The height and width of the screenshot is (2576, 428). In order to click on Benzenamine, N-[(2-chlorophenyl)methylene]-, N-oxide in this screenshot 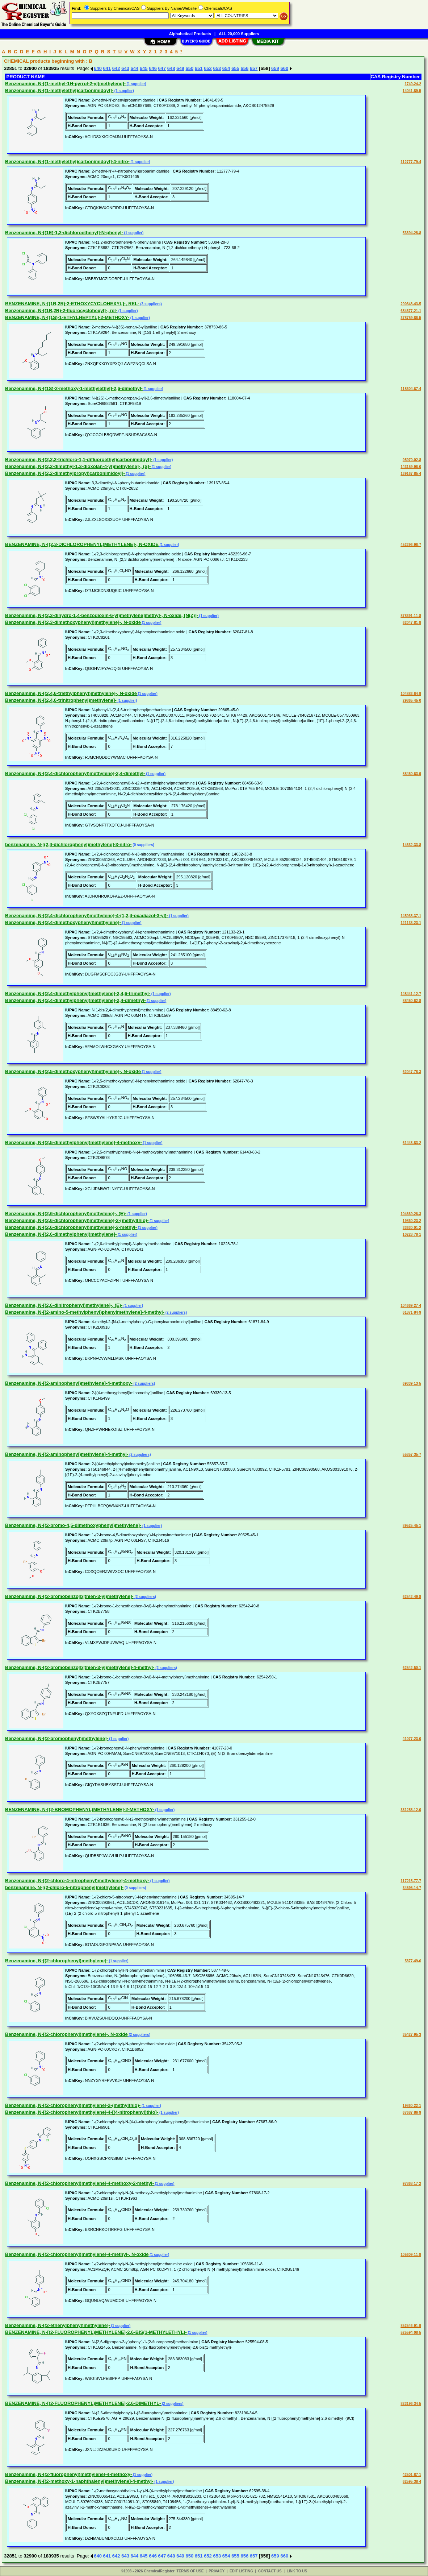, I will do `click(66, 2034)`.